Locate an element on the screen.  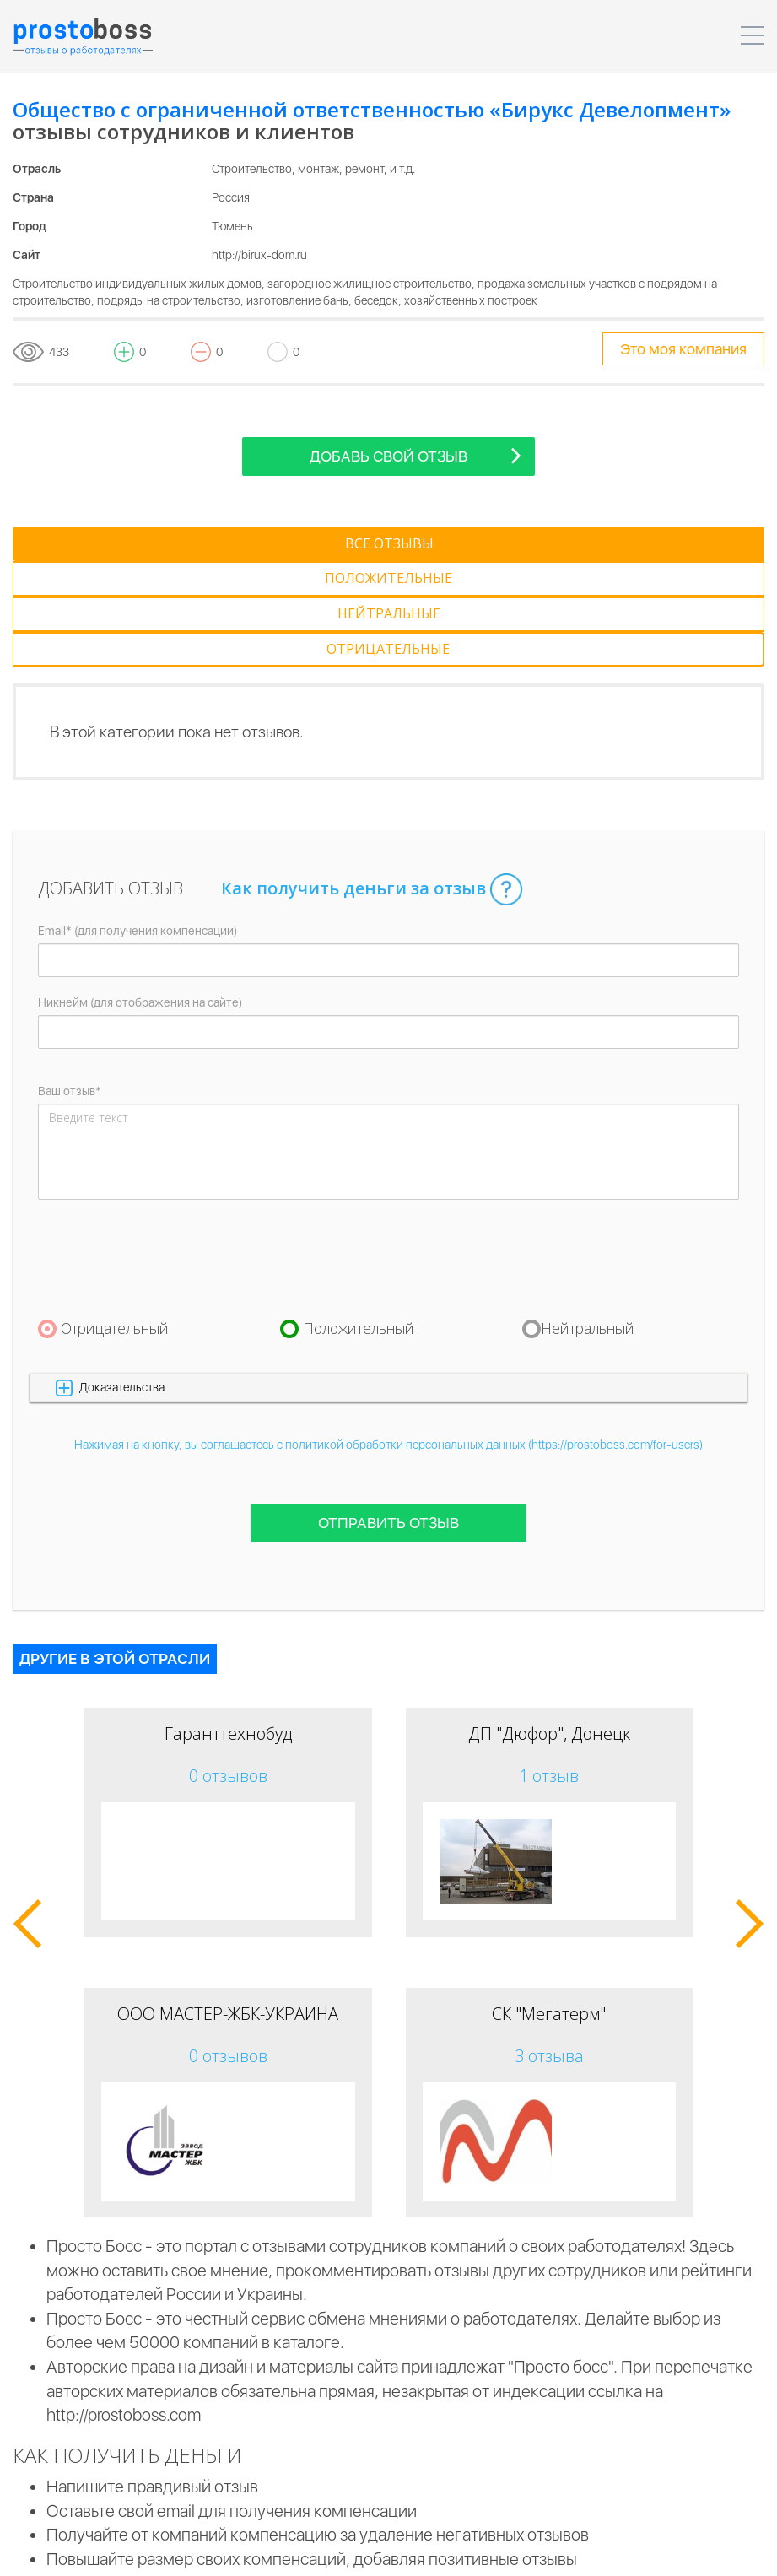
[tab] is located at coordinates (96, 544).